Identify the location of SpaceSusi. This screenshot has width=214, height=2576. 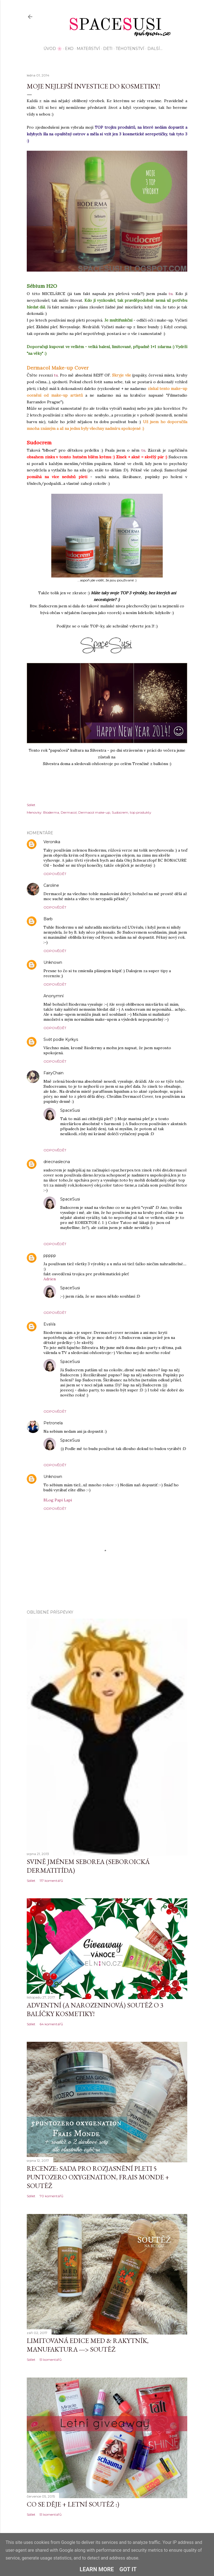
(70, 1110).